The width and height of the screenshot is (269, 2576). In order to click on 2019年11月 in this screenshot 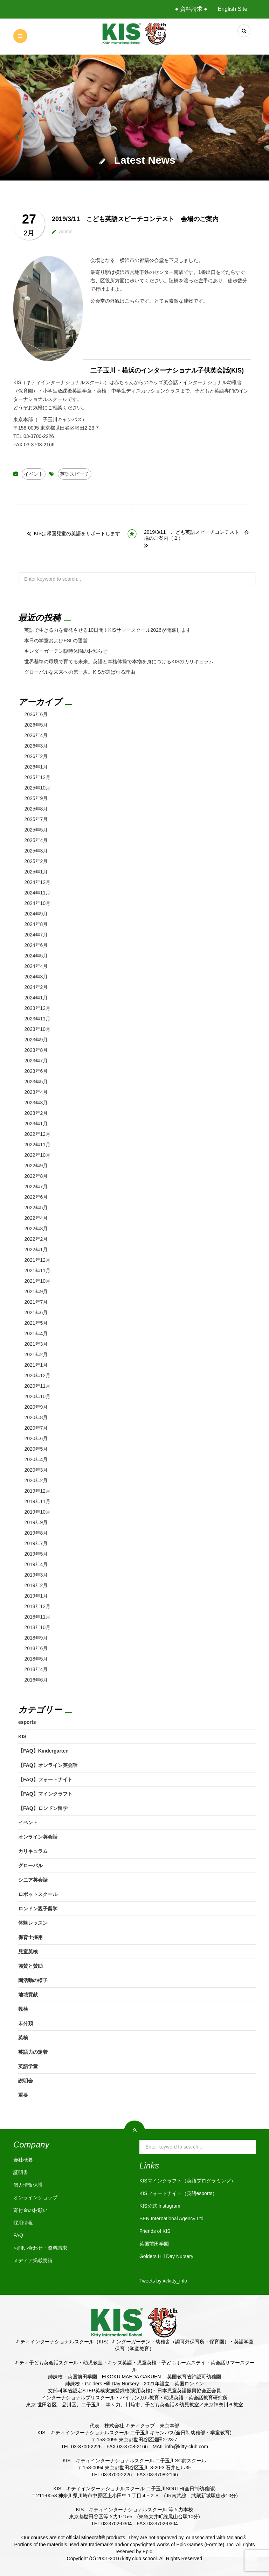, I will do `click(37, 1501)`.